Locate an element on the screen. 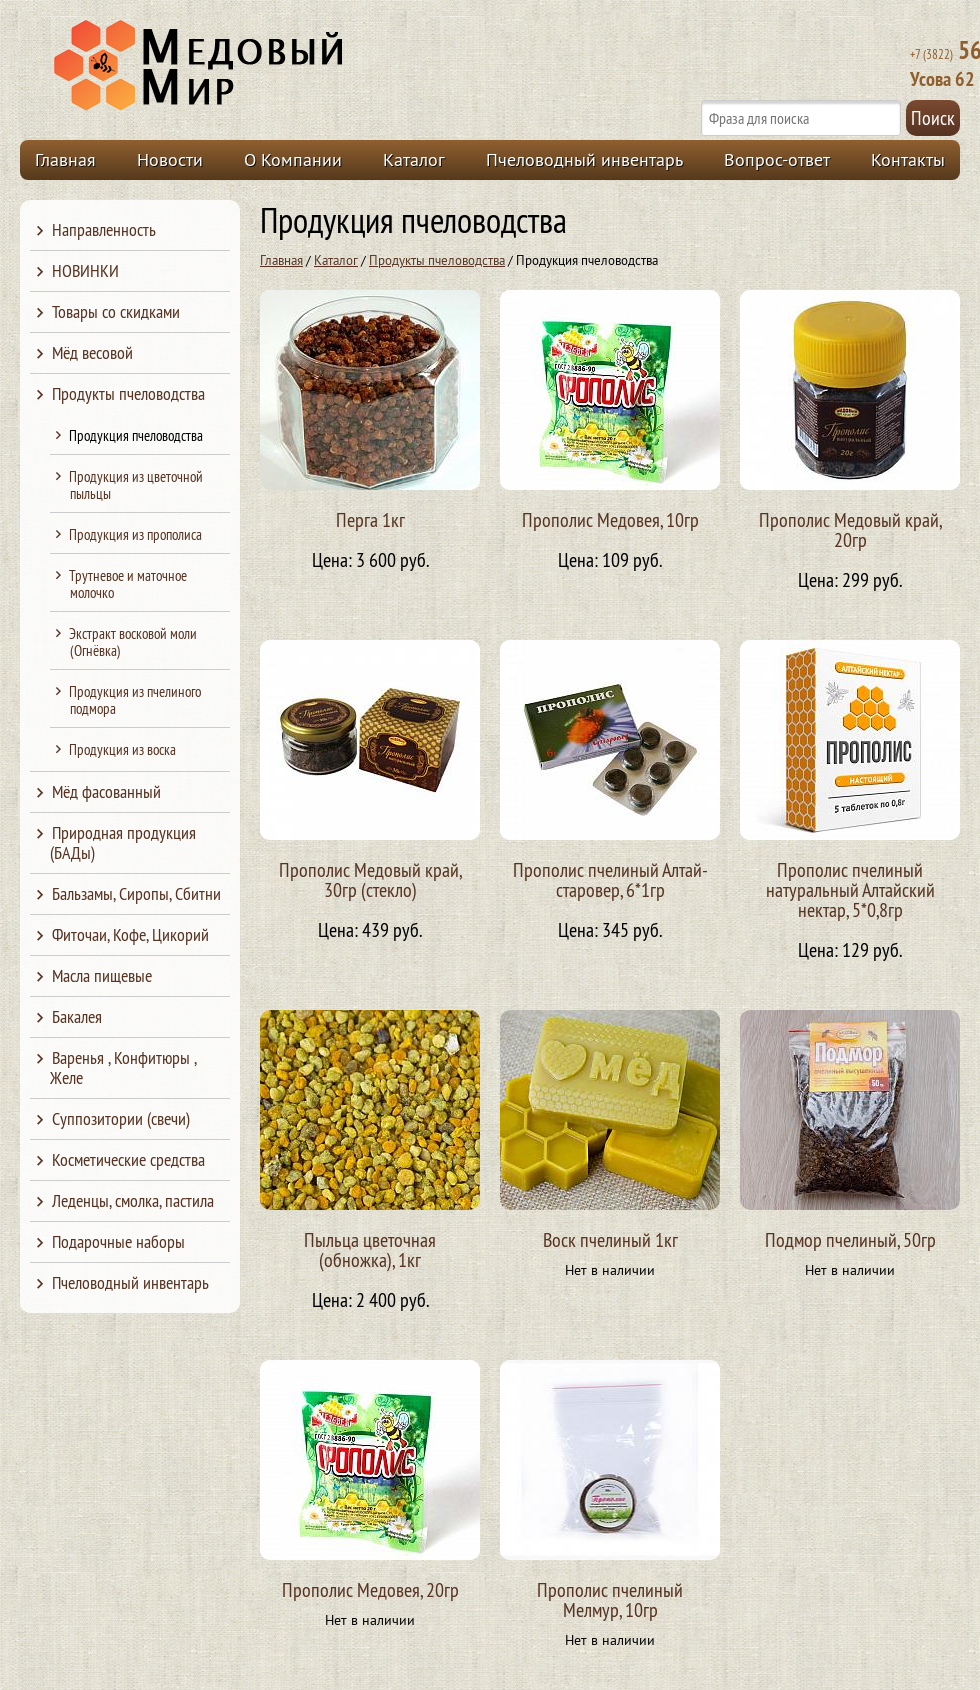 The width and height of the screenshot is (980, 1690). Трутневое и маточное молочко is located at coordinates (128, 584).